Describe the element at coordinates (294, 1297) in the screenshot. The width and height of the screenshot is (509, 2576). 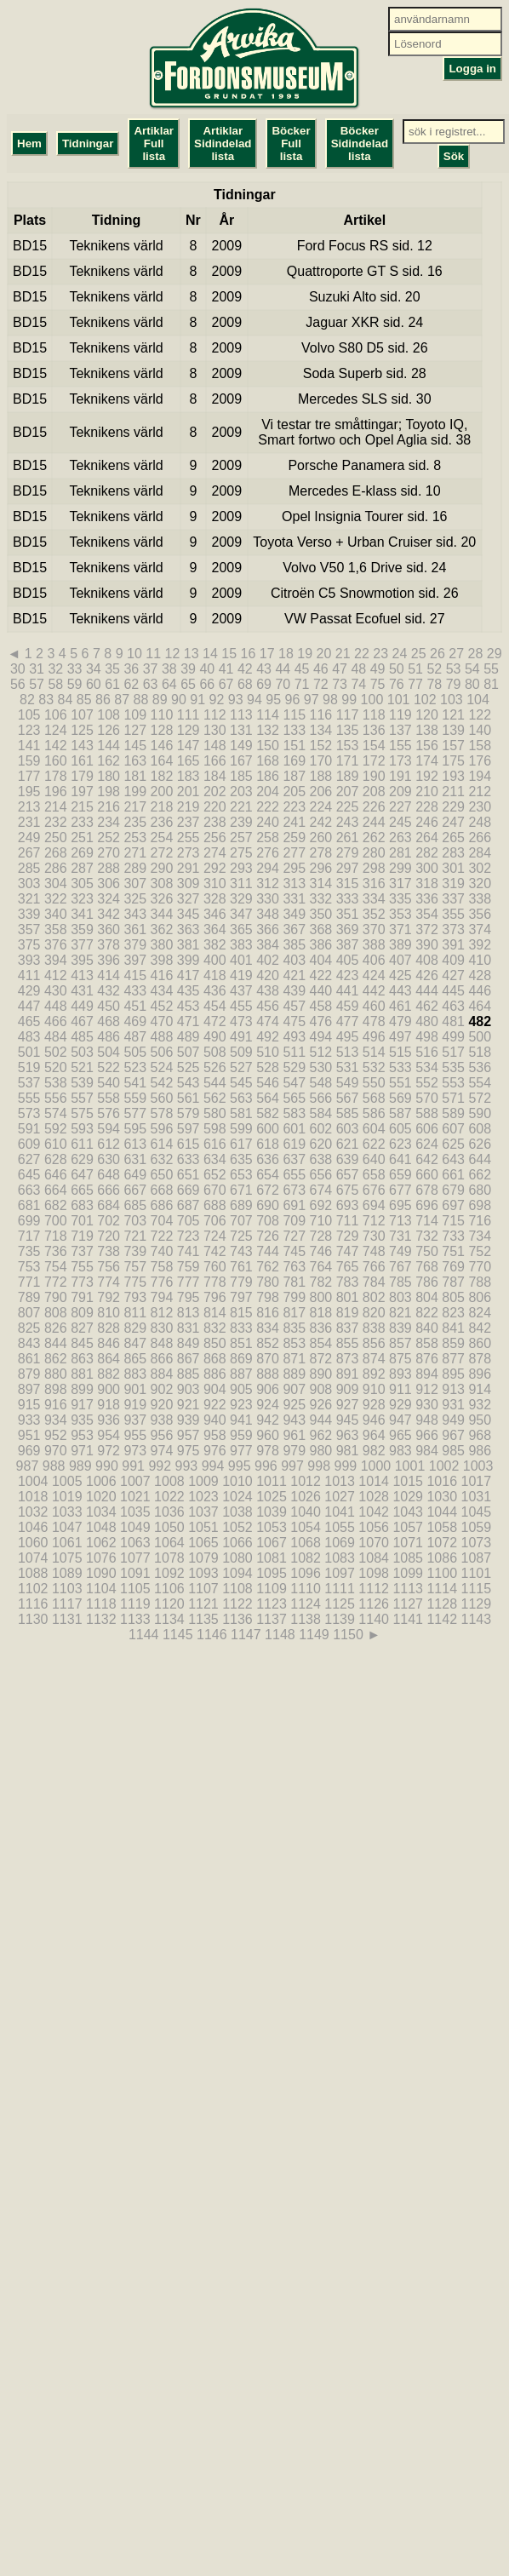
I see `799` at that location.